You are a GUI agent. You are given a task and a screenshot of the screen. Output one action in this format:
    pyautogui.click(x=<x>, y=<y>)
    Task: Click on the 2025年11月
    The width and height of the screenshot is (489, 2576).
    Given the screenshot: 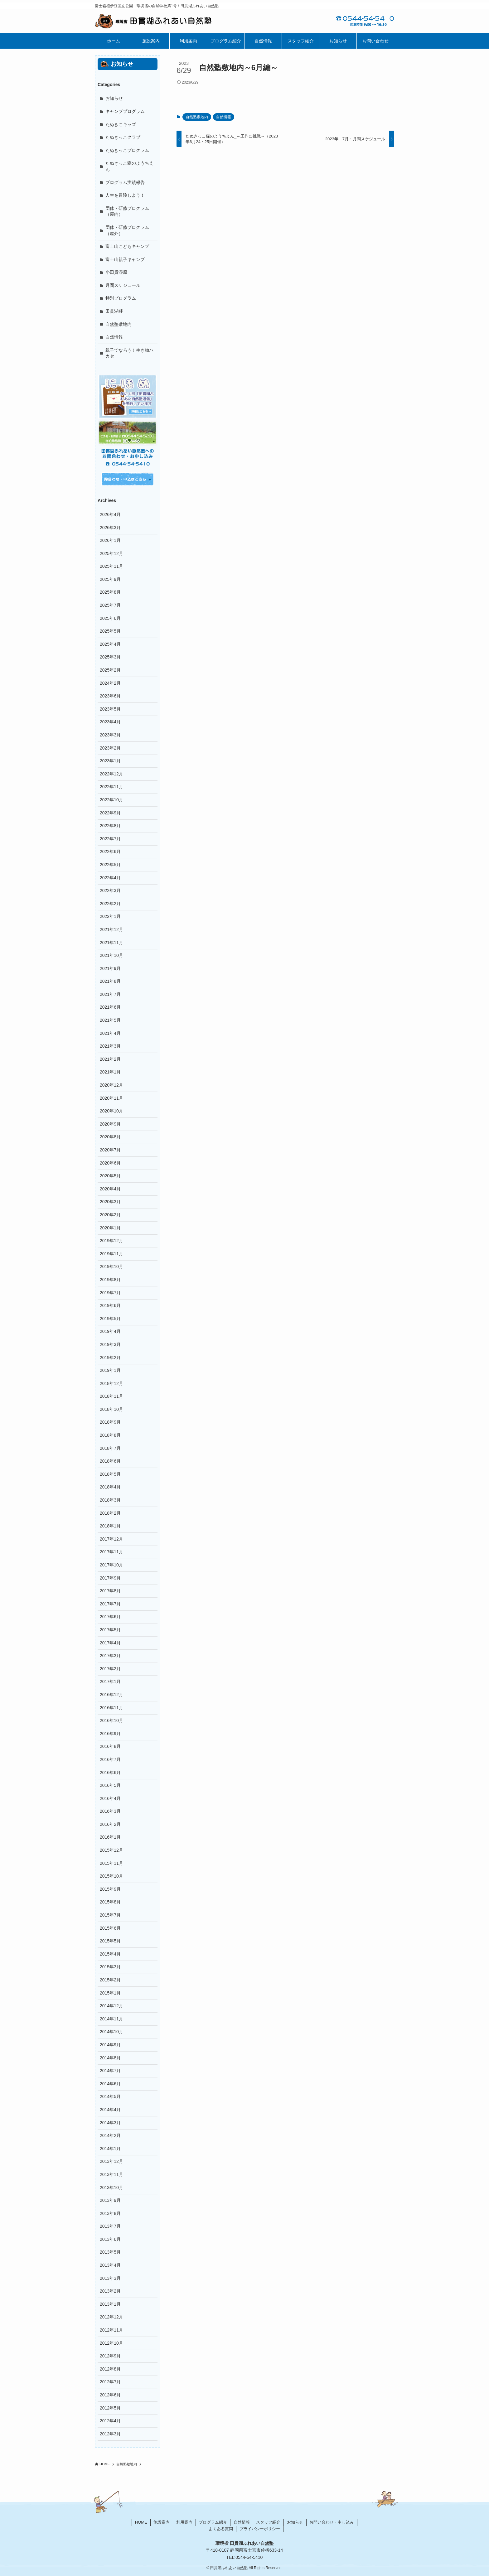 What is the action you would take?
    pyautogui.click(x=111, y=566)
    